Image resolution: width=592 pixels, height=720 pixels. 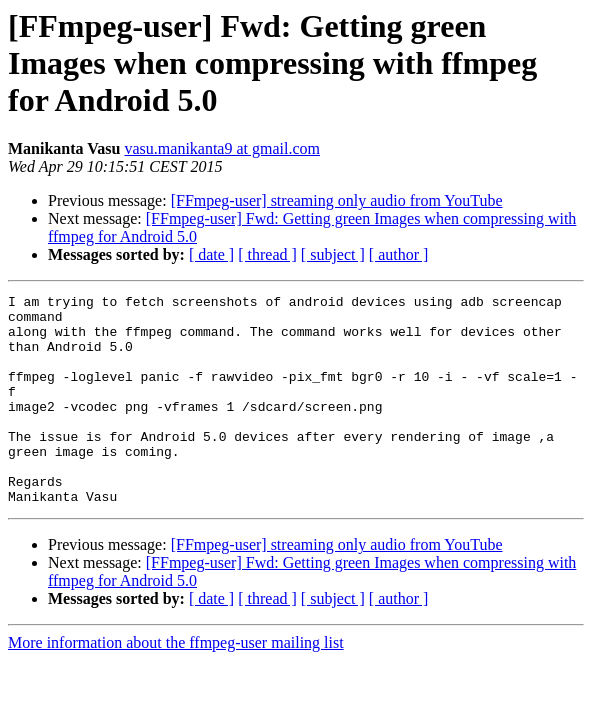 I want to click on [FFmpeg-user] streaming only audio from YouTube, so click(x=337, y=200).